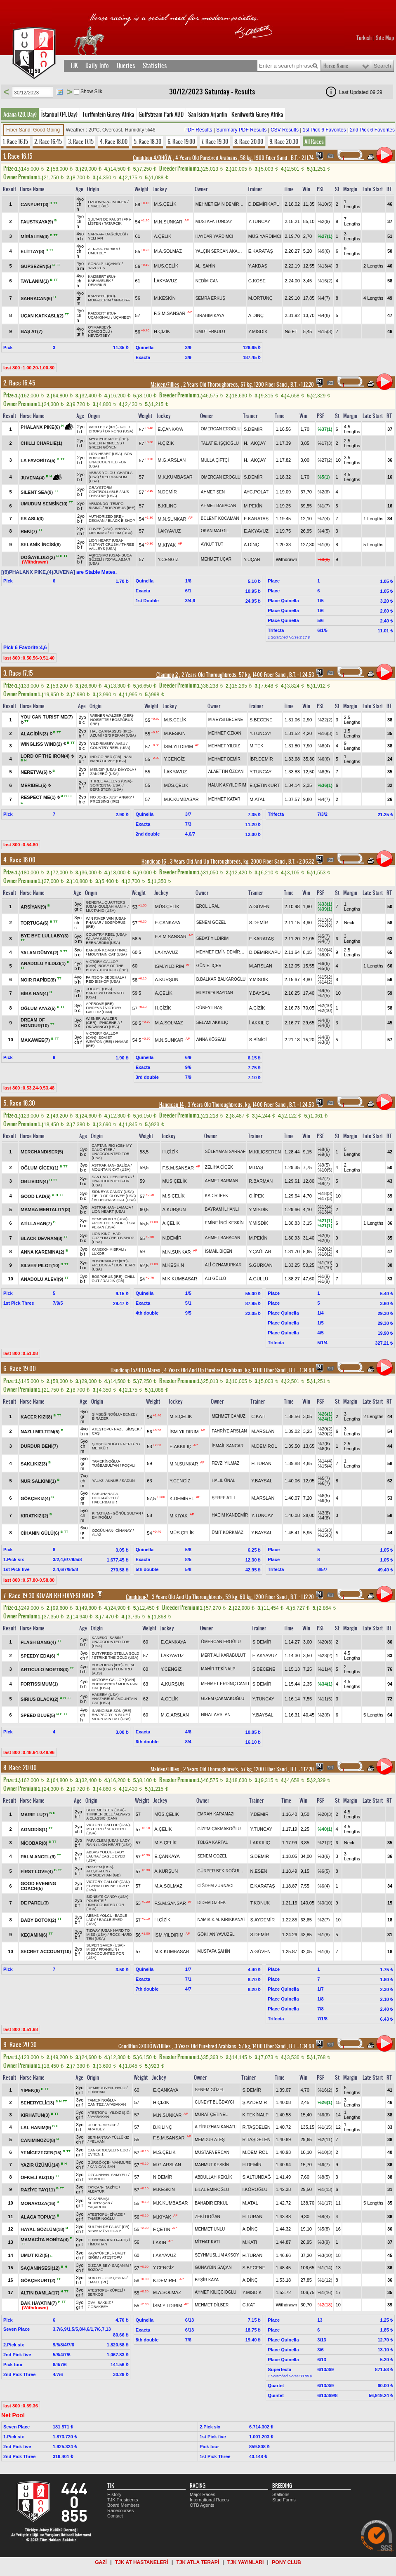 This screenshot has height=2576, width=396. I want to click on ELİTTAY(8), so click(33, 251).